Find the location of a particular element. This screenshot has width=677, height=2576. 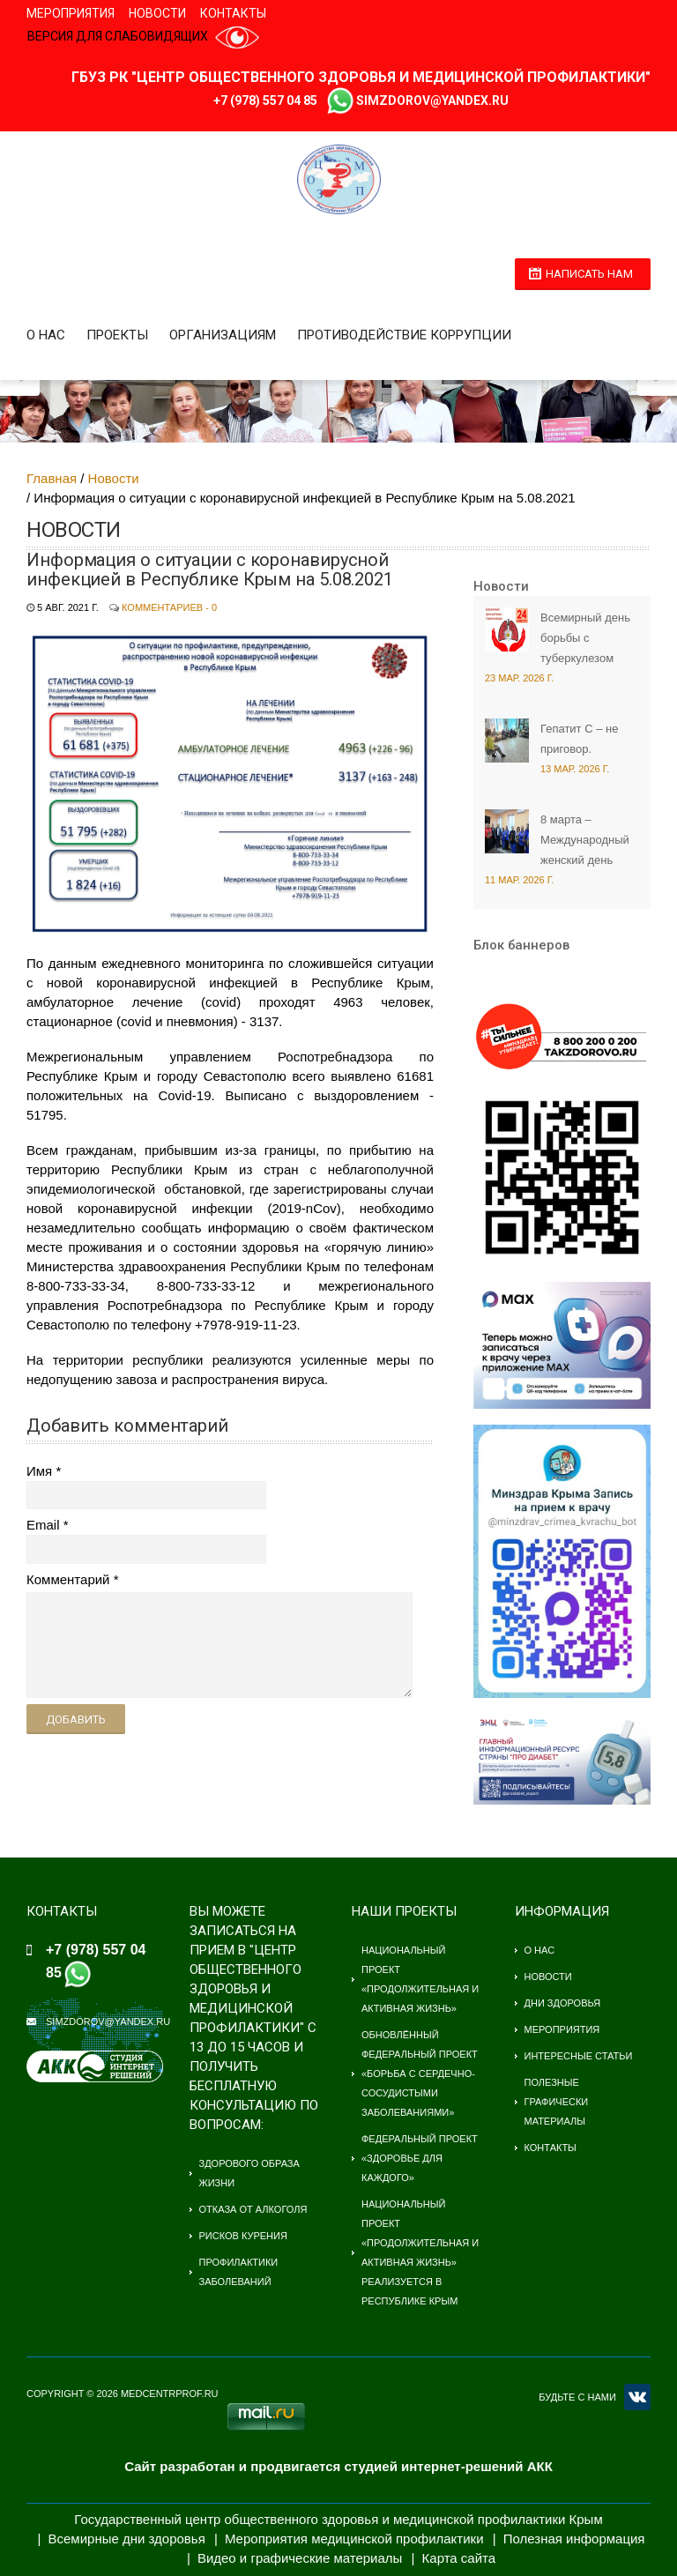

Сайт разработан и продвигается студией интернет-решений АКК is located at coordinates (338, 2466).